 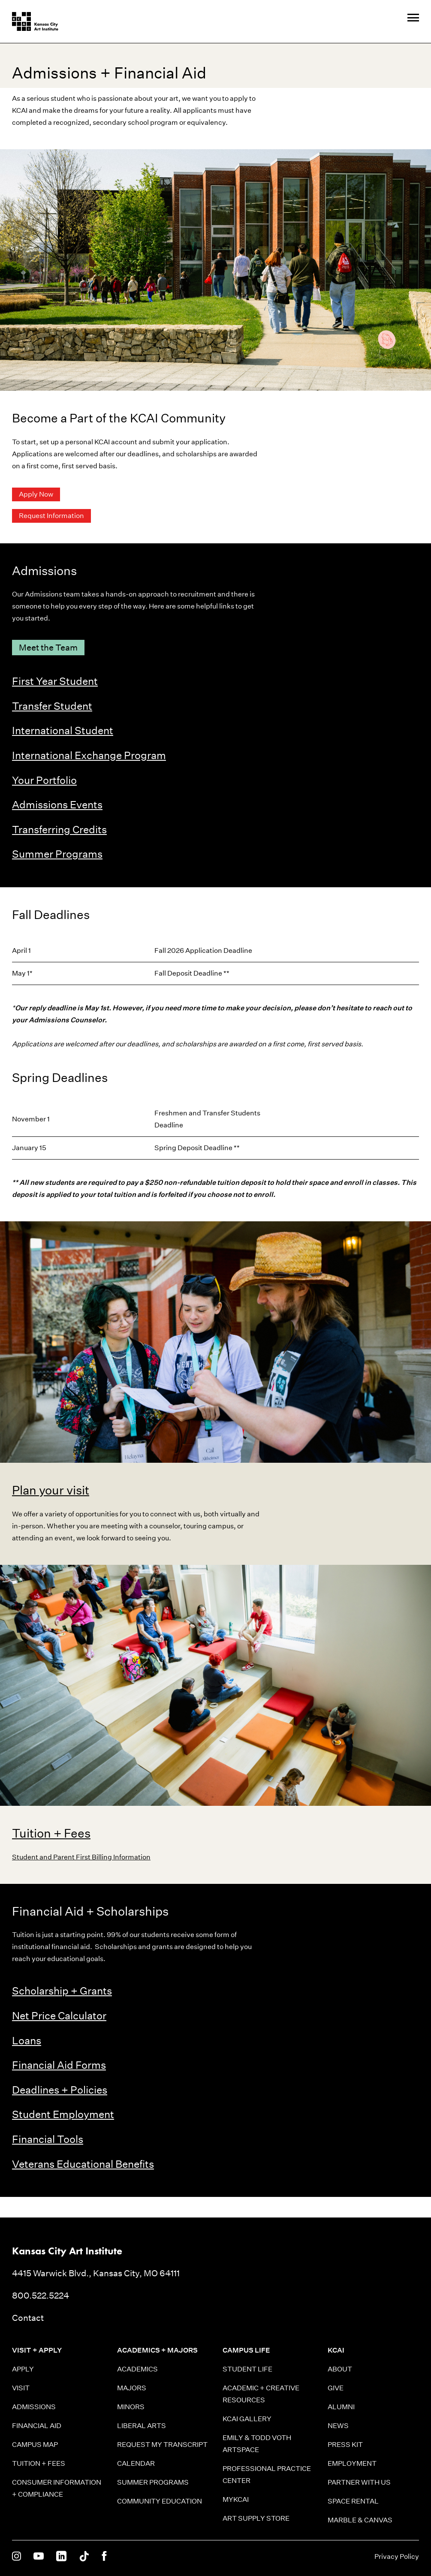 What do you see at coordinates (159, 2501) in the screenshot?
I see `Community Education` at bounding box center [159, 2501].